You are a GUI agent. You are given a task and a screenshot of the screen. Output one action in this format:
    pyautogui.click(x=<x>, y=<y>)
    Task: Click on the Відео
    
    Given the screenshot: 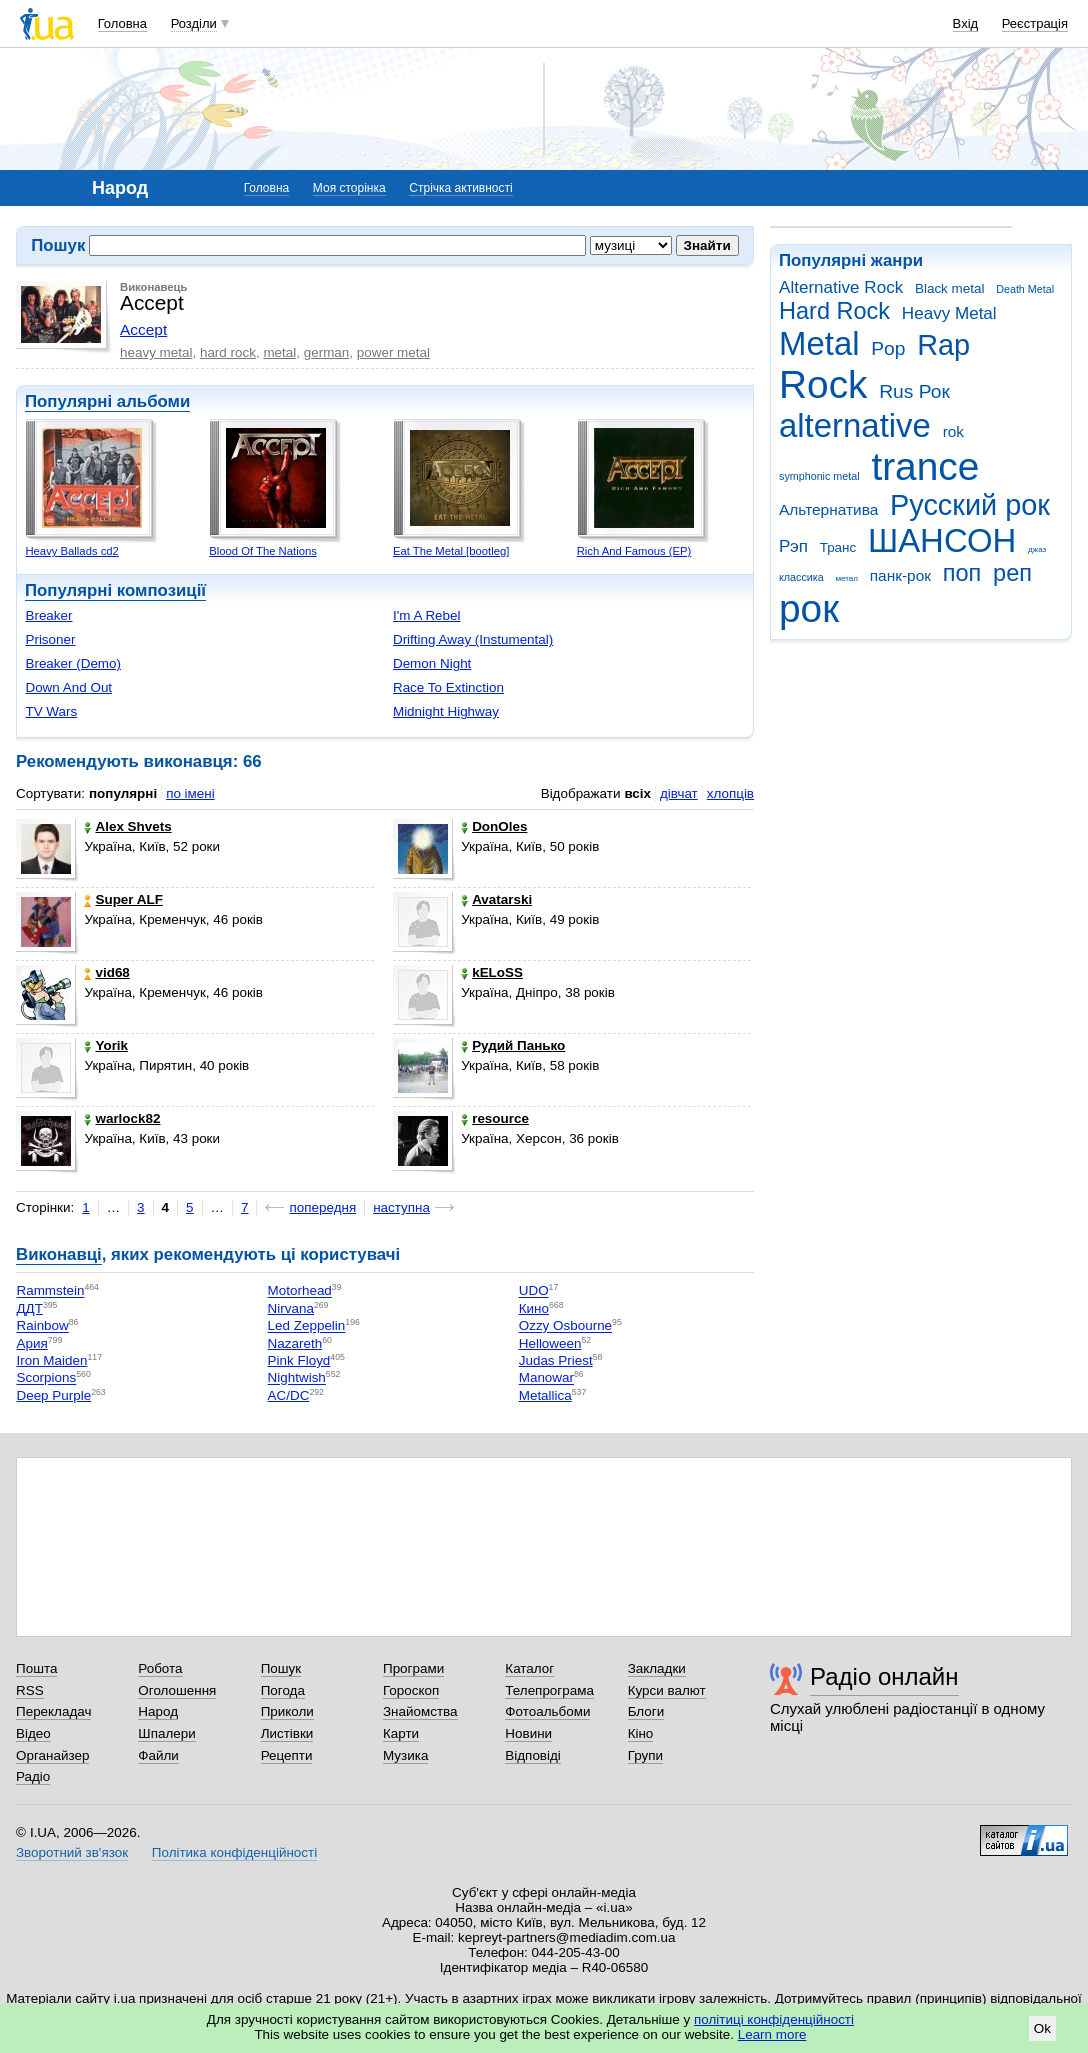 What is the action you would take?
    pyautogui.click(x=33, y=1733)
    